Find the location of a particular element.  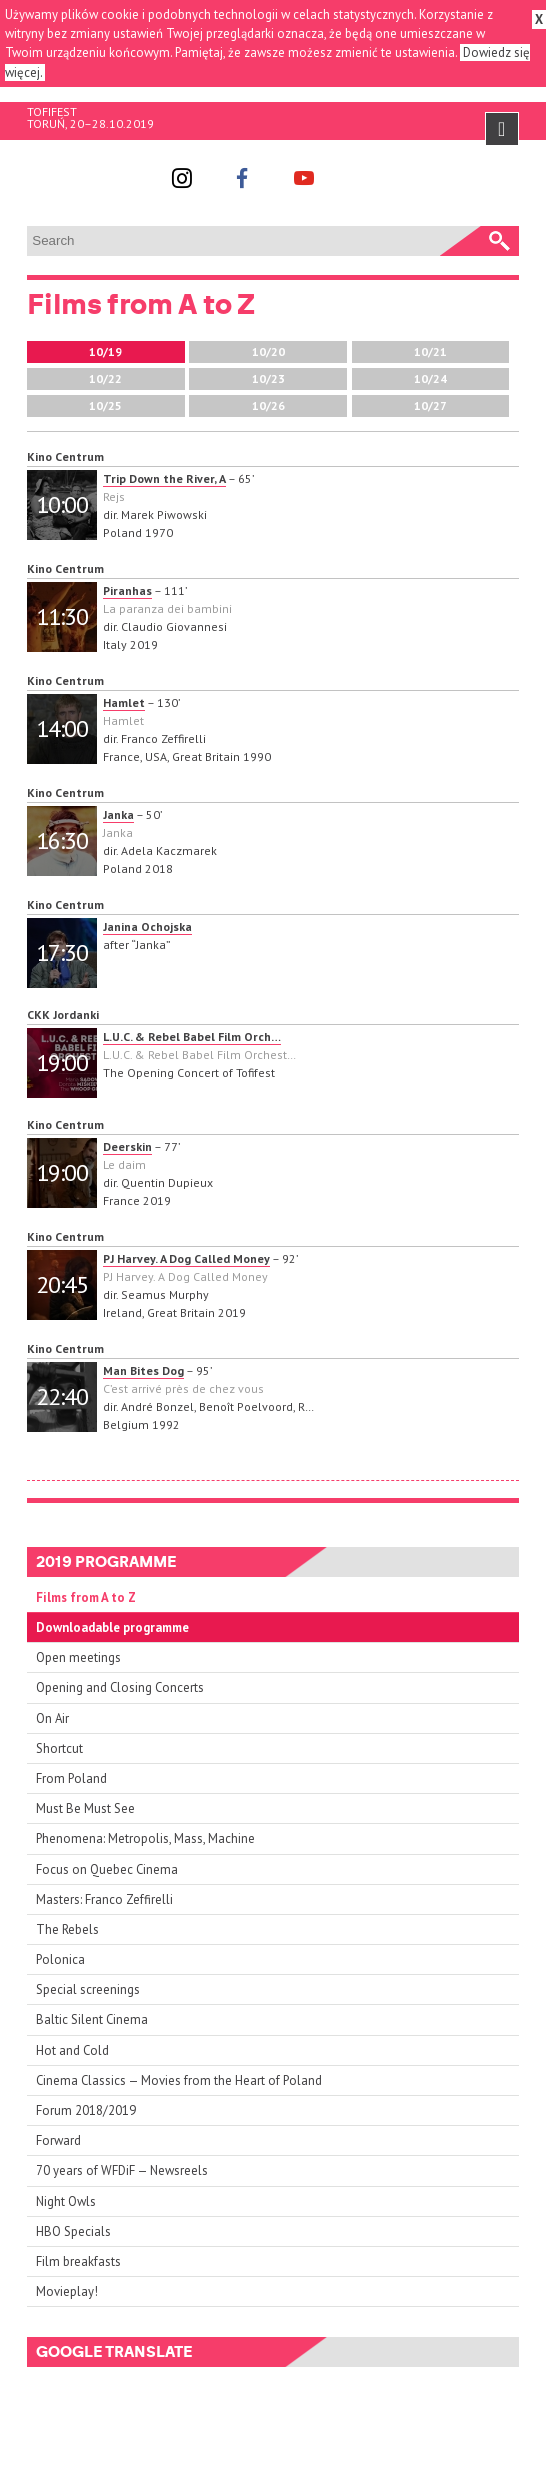

Focus on Quebec Cinema is located at coordinates (107, 1869).